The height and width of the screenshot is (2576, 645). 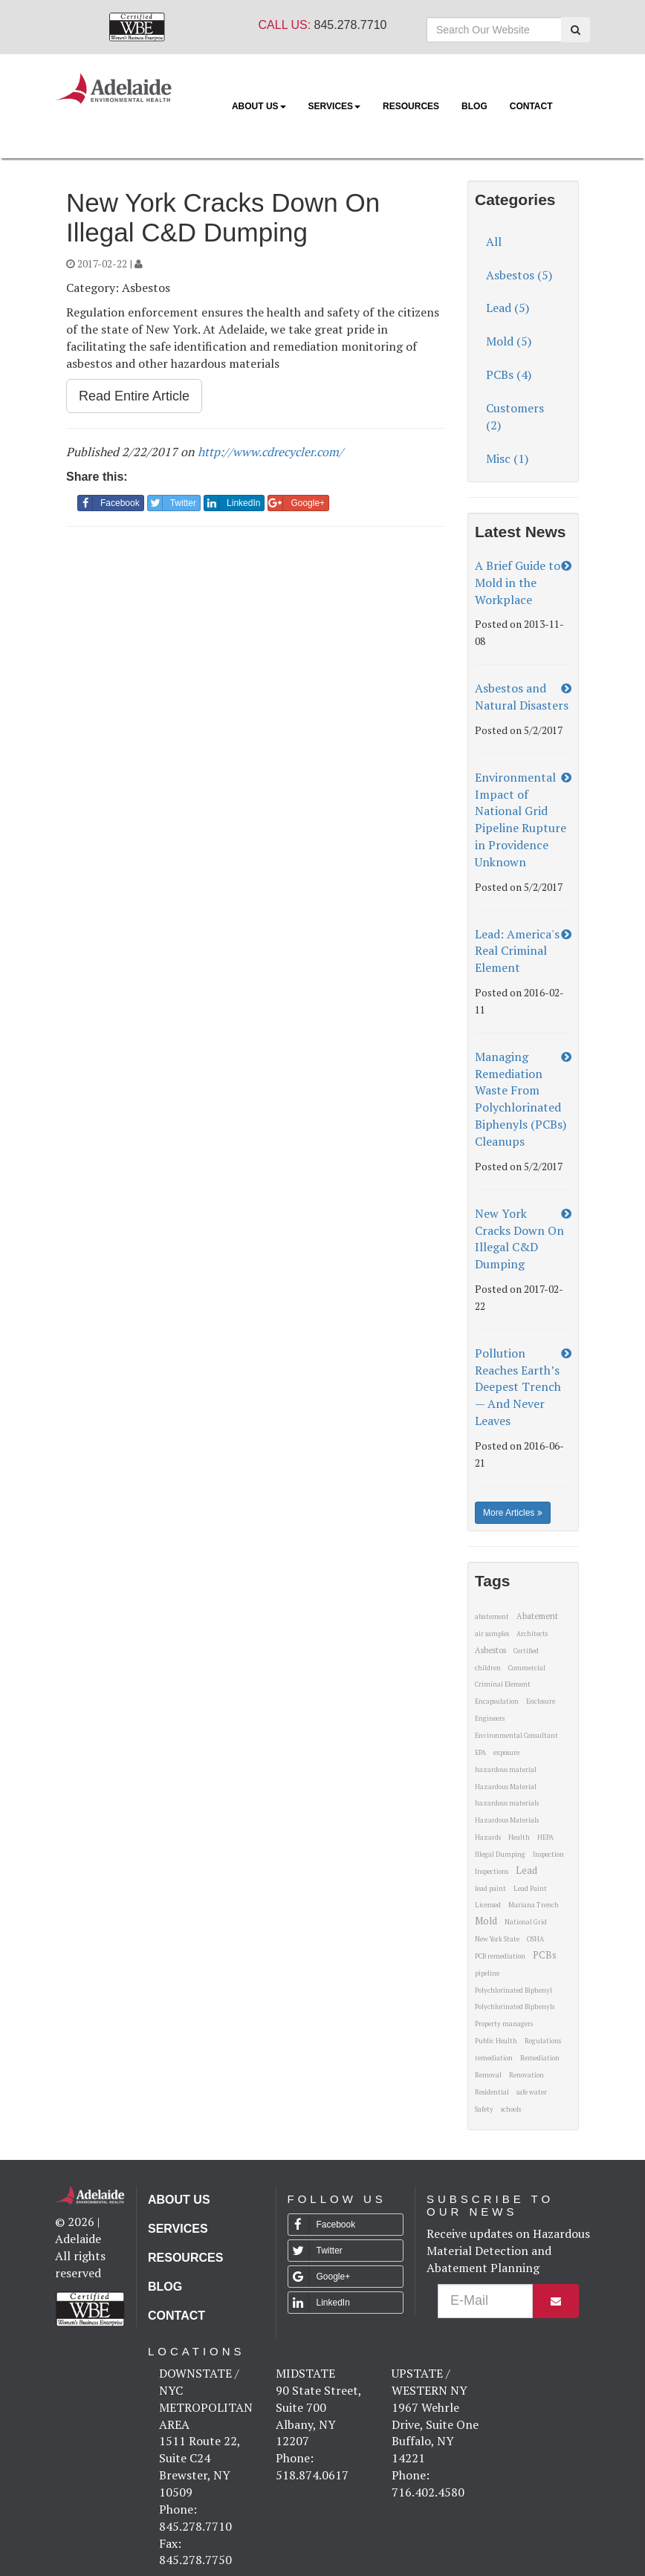 What do you see at coordinates (521, 696) in the screenshot?
I see `Asbestos and Natural Disasters` at bounding box center [521, 696].